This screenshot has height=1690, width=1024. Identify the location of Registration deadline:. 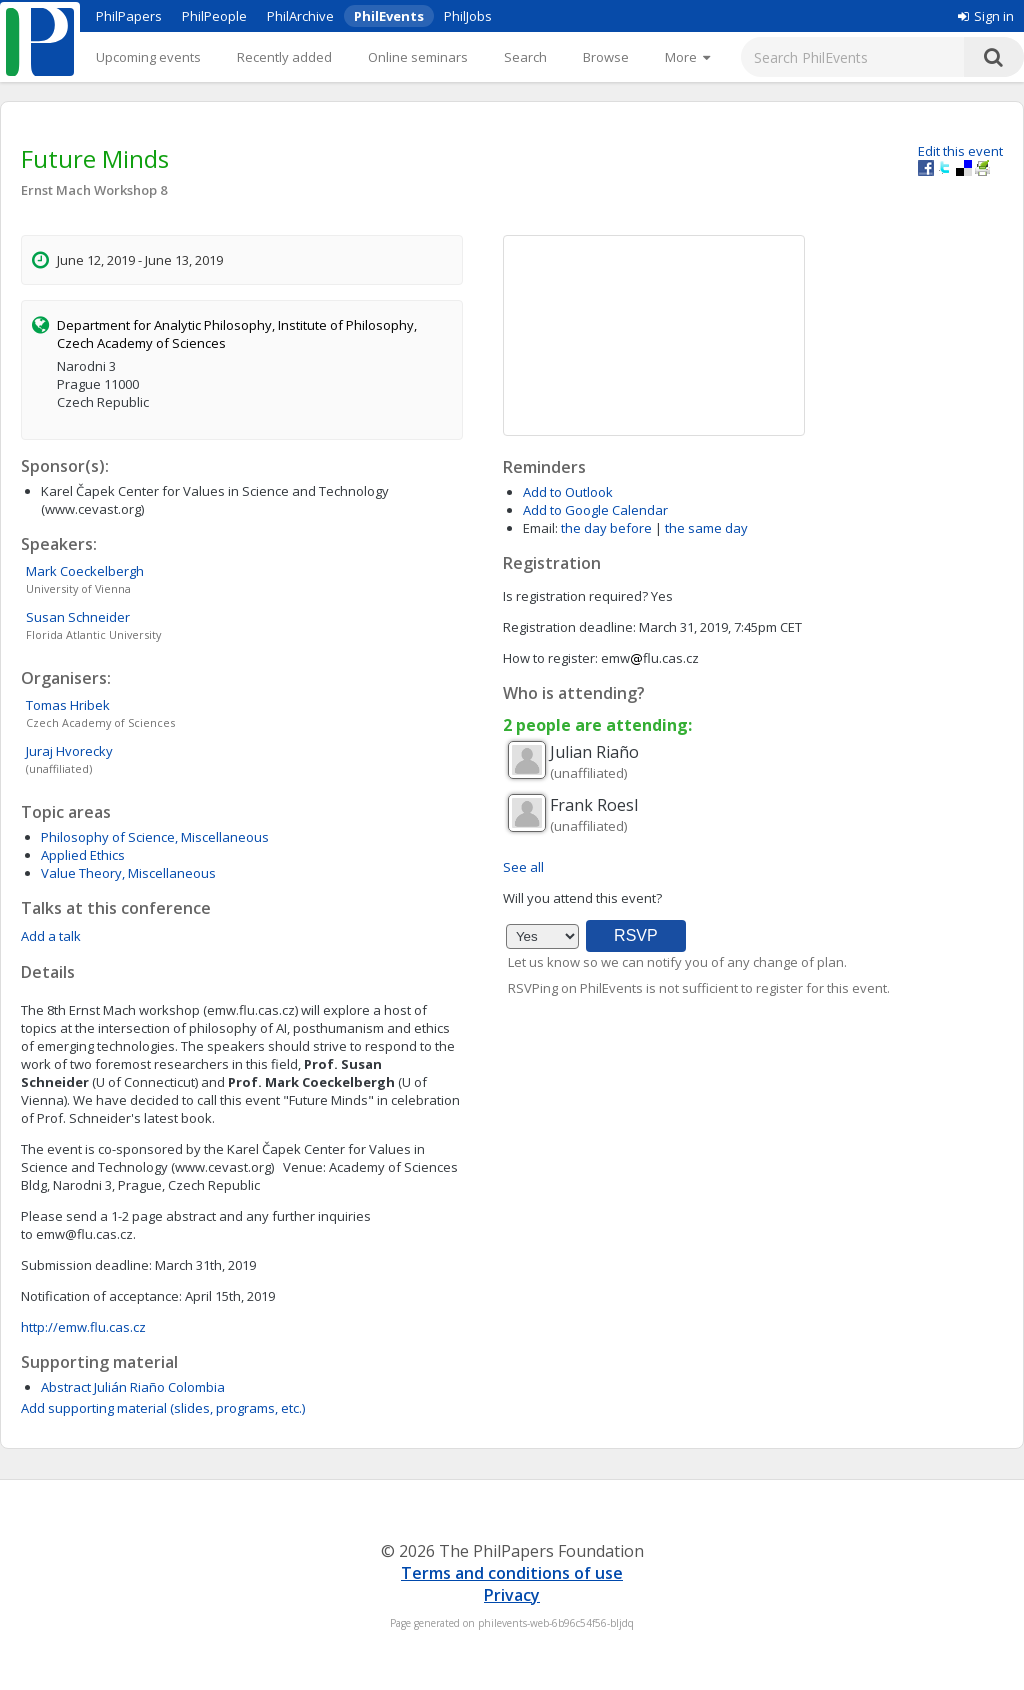
(569, 627).